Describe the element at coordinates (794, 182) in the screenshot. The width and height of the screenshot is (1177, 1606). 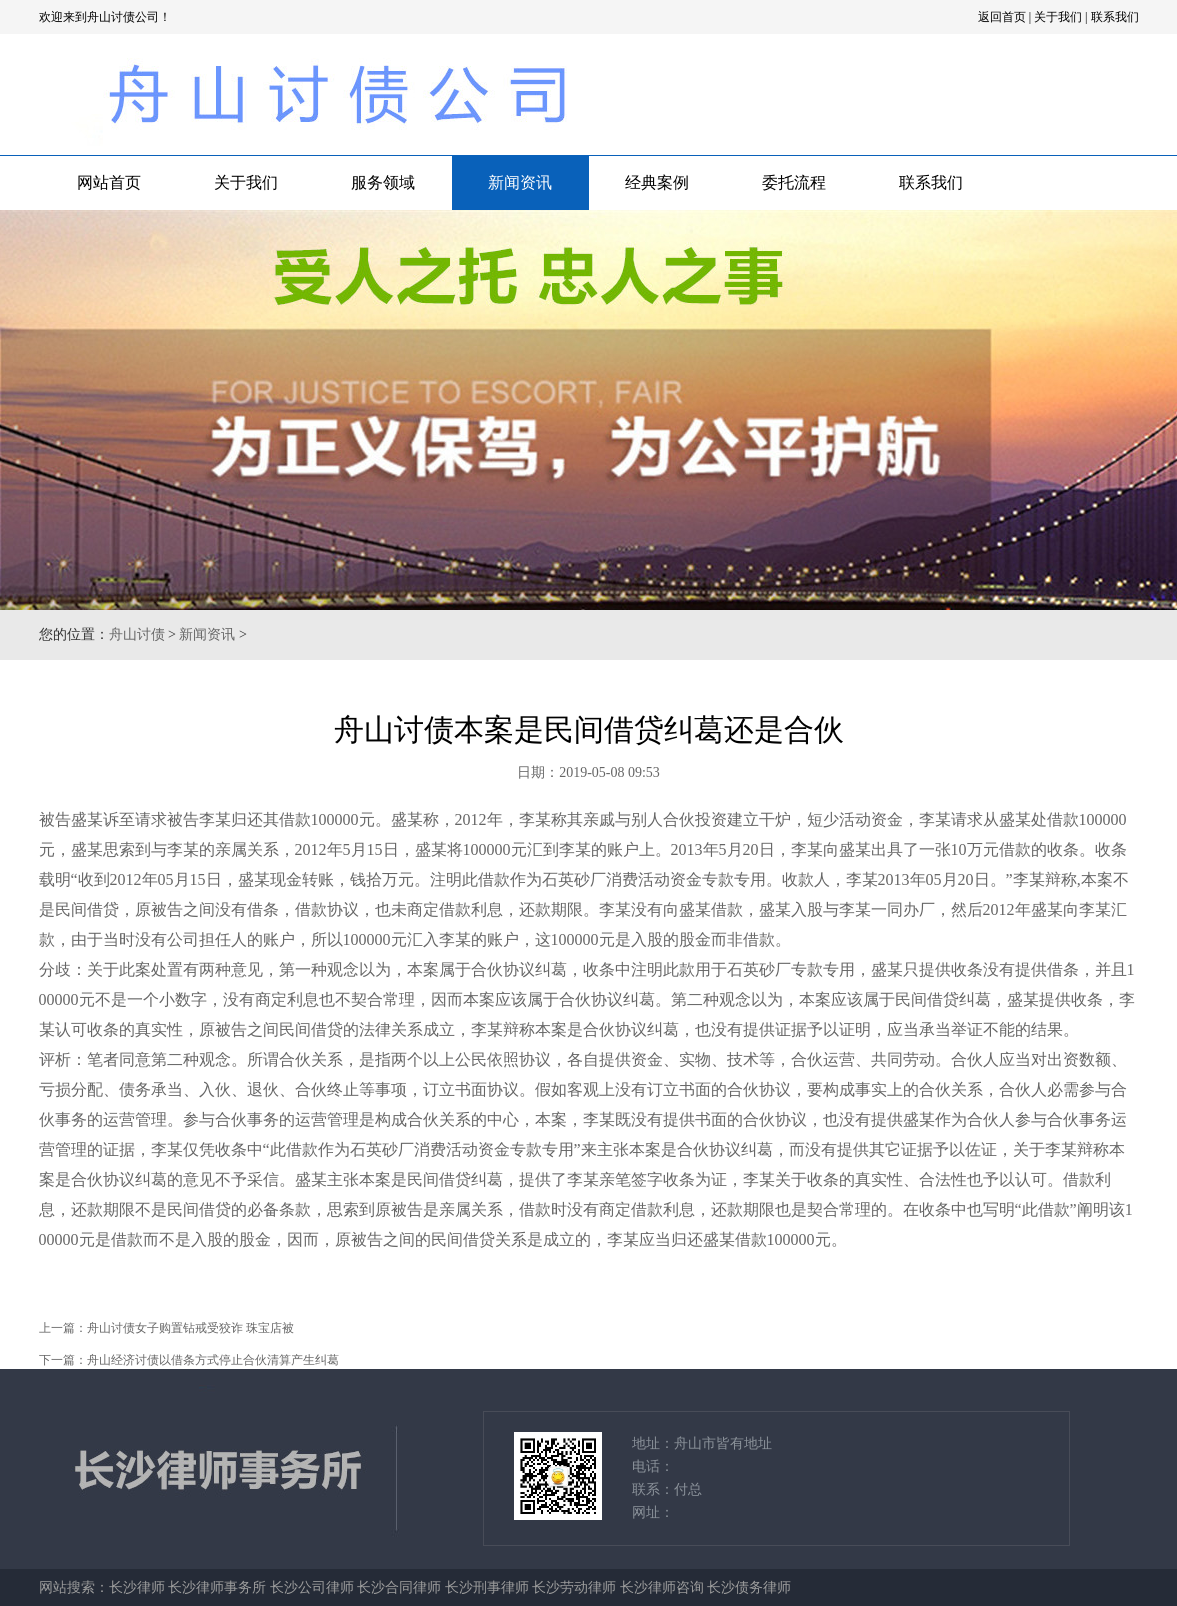
I see `委托流程` at that location.